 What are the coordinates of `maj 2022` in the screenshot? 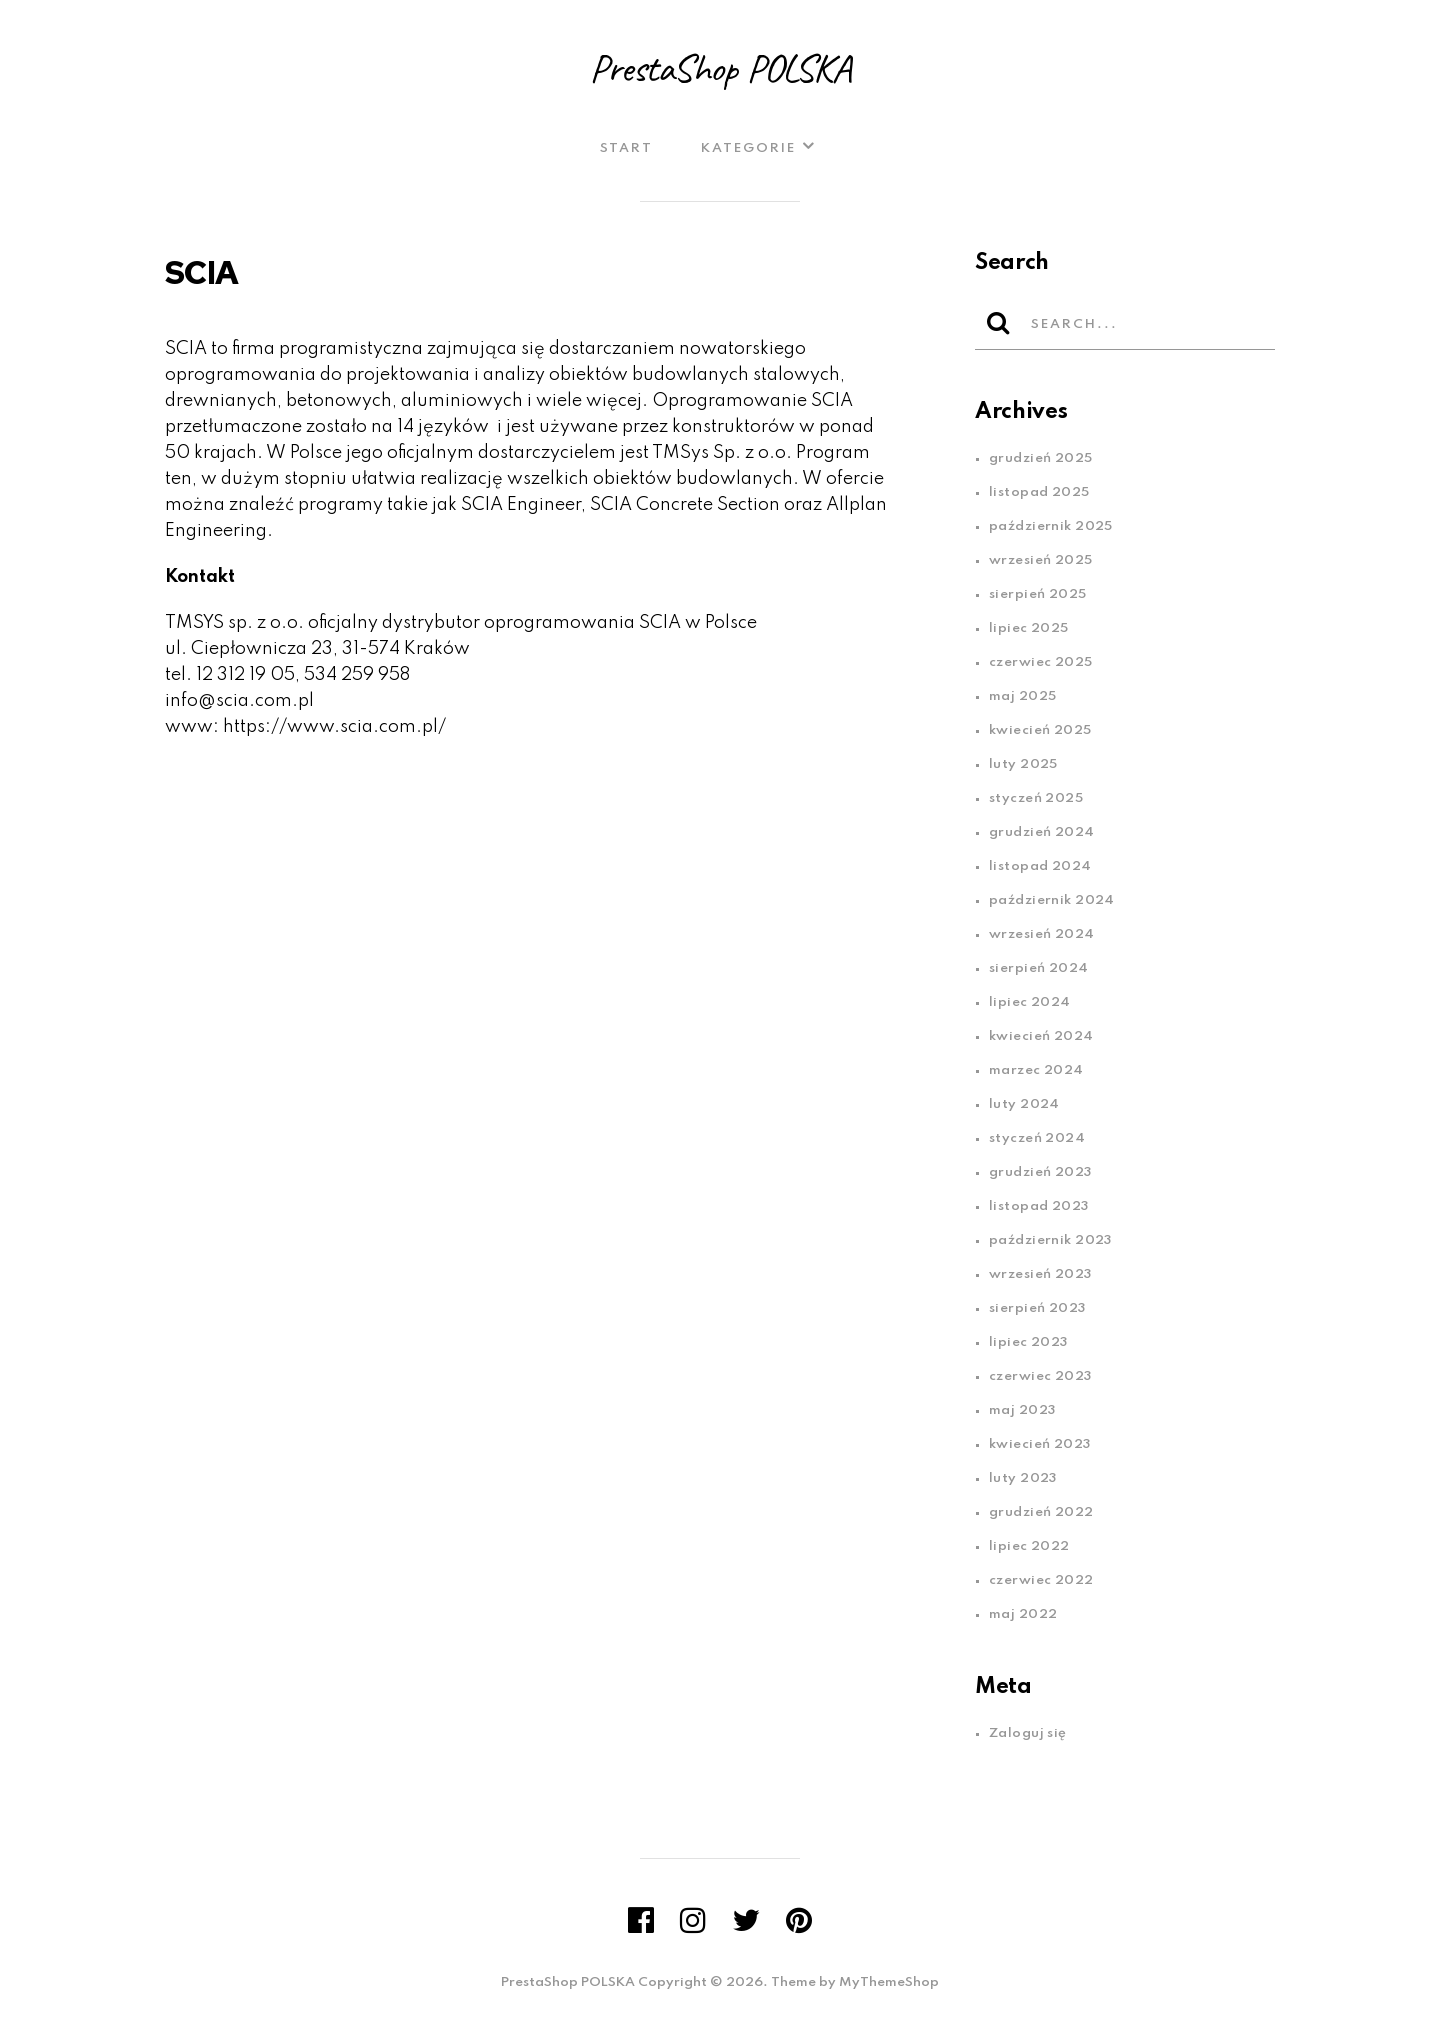 It's located at (1023, 1614).